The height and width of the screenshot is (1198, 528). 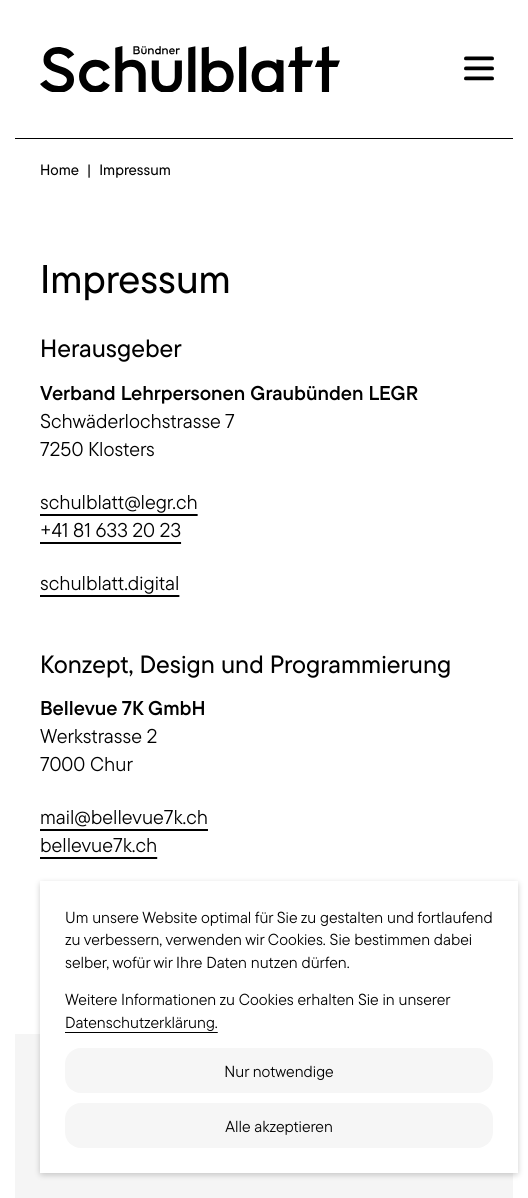 I want to click on schulblatt.digital, so click(x=109, y=582).